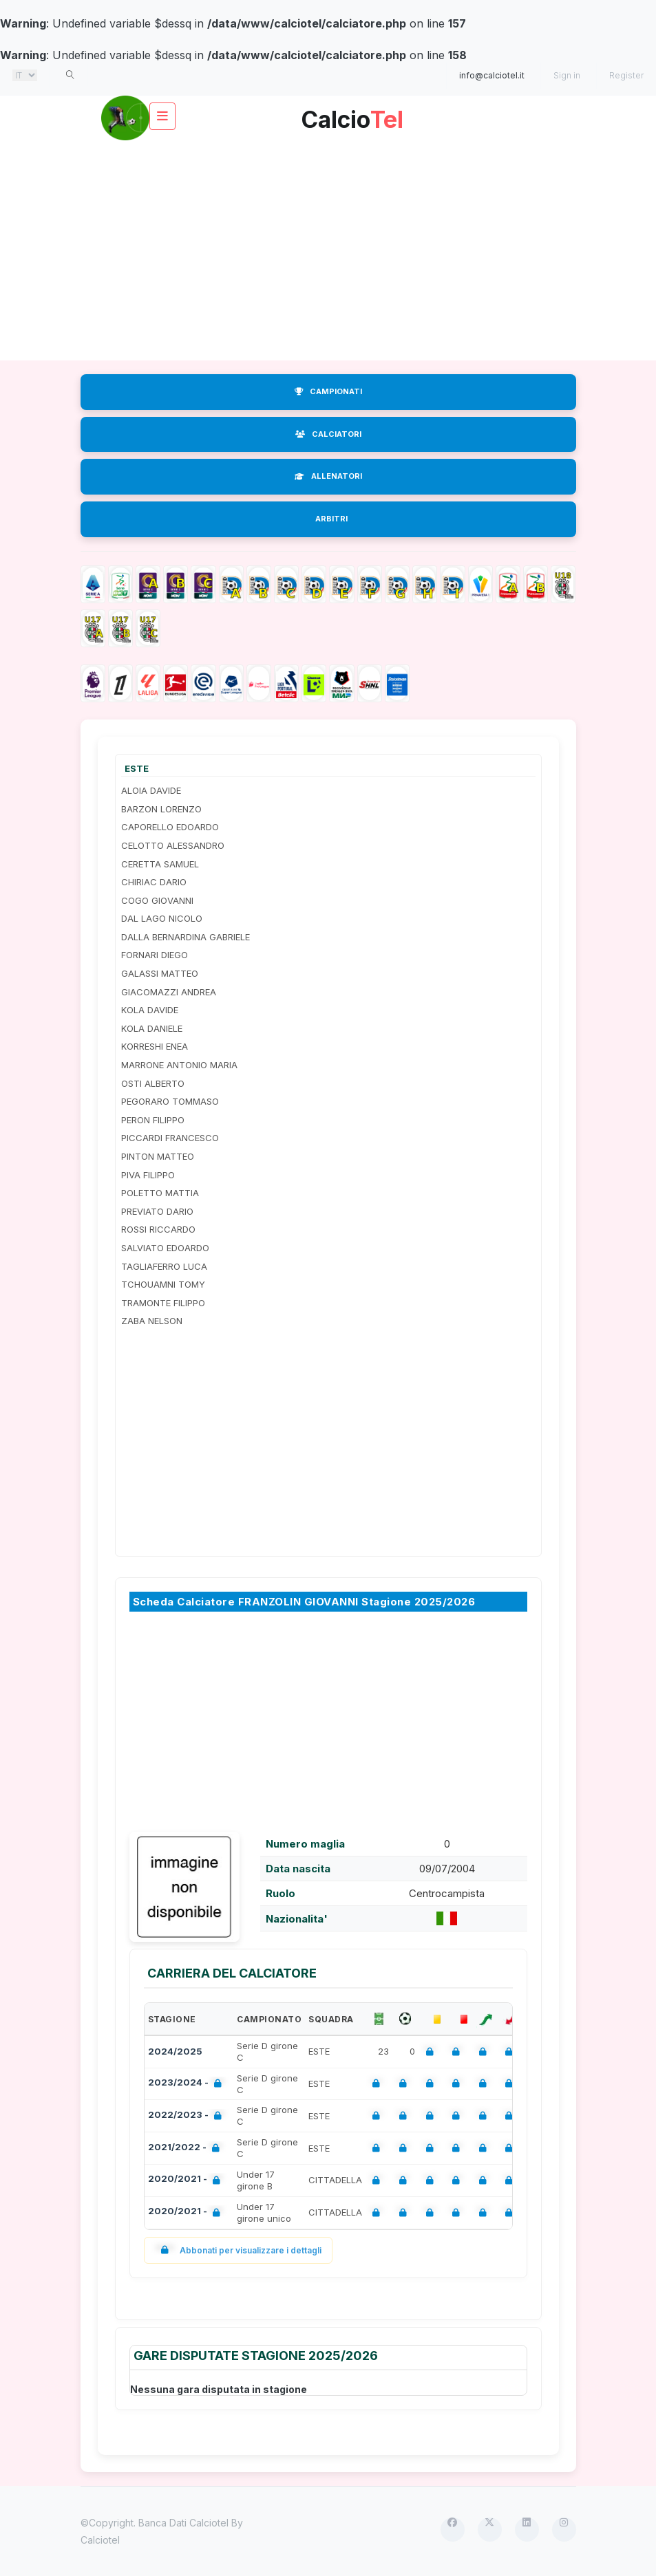 Image resolution: width=656 pixels, height=2576 pixels. I want to click on FORNARI DIEGO, so click(154, 954).